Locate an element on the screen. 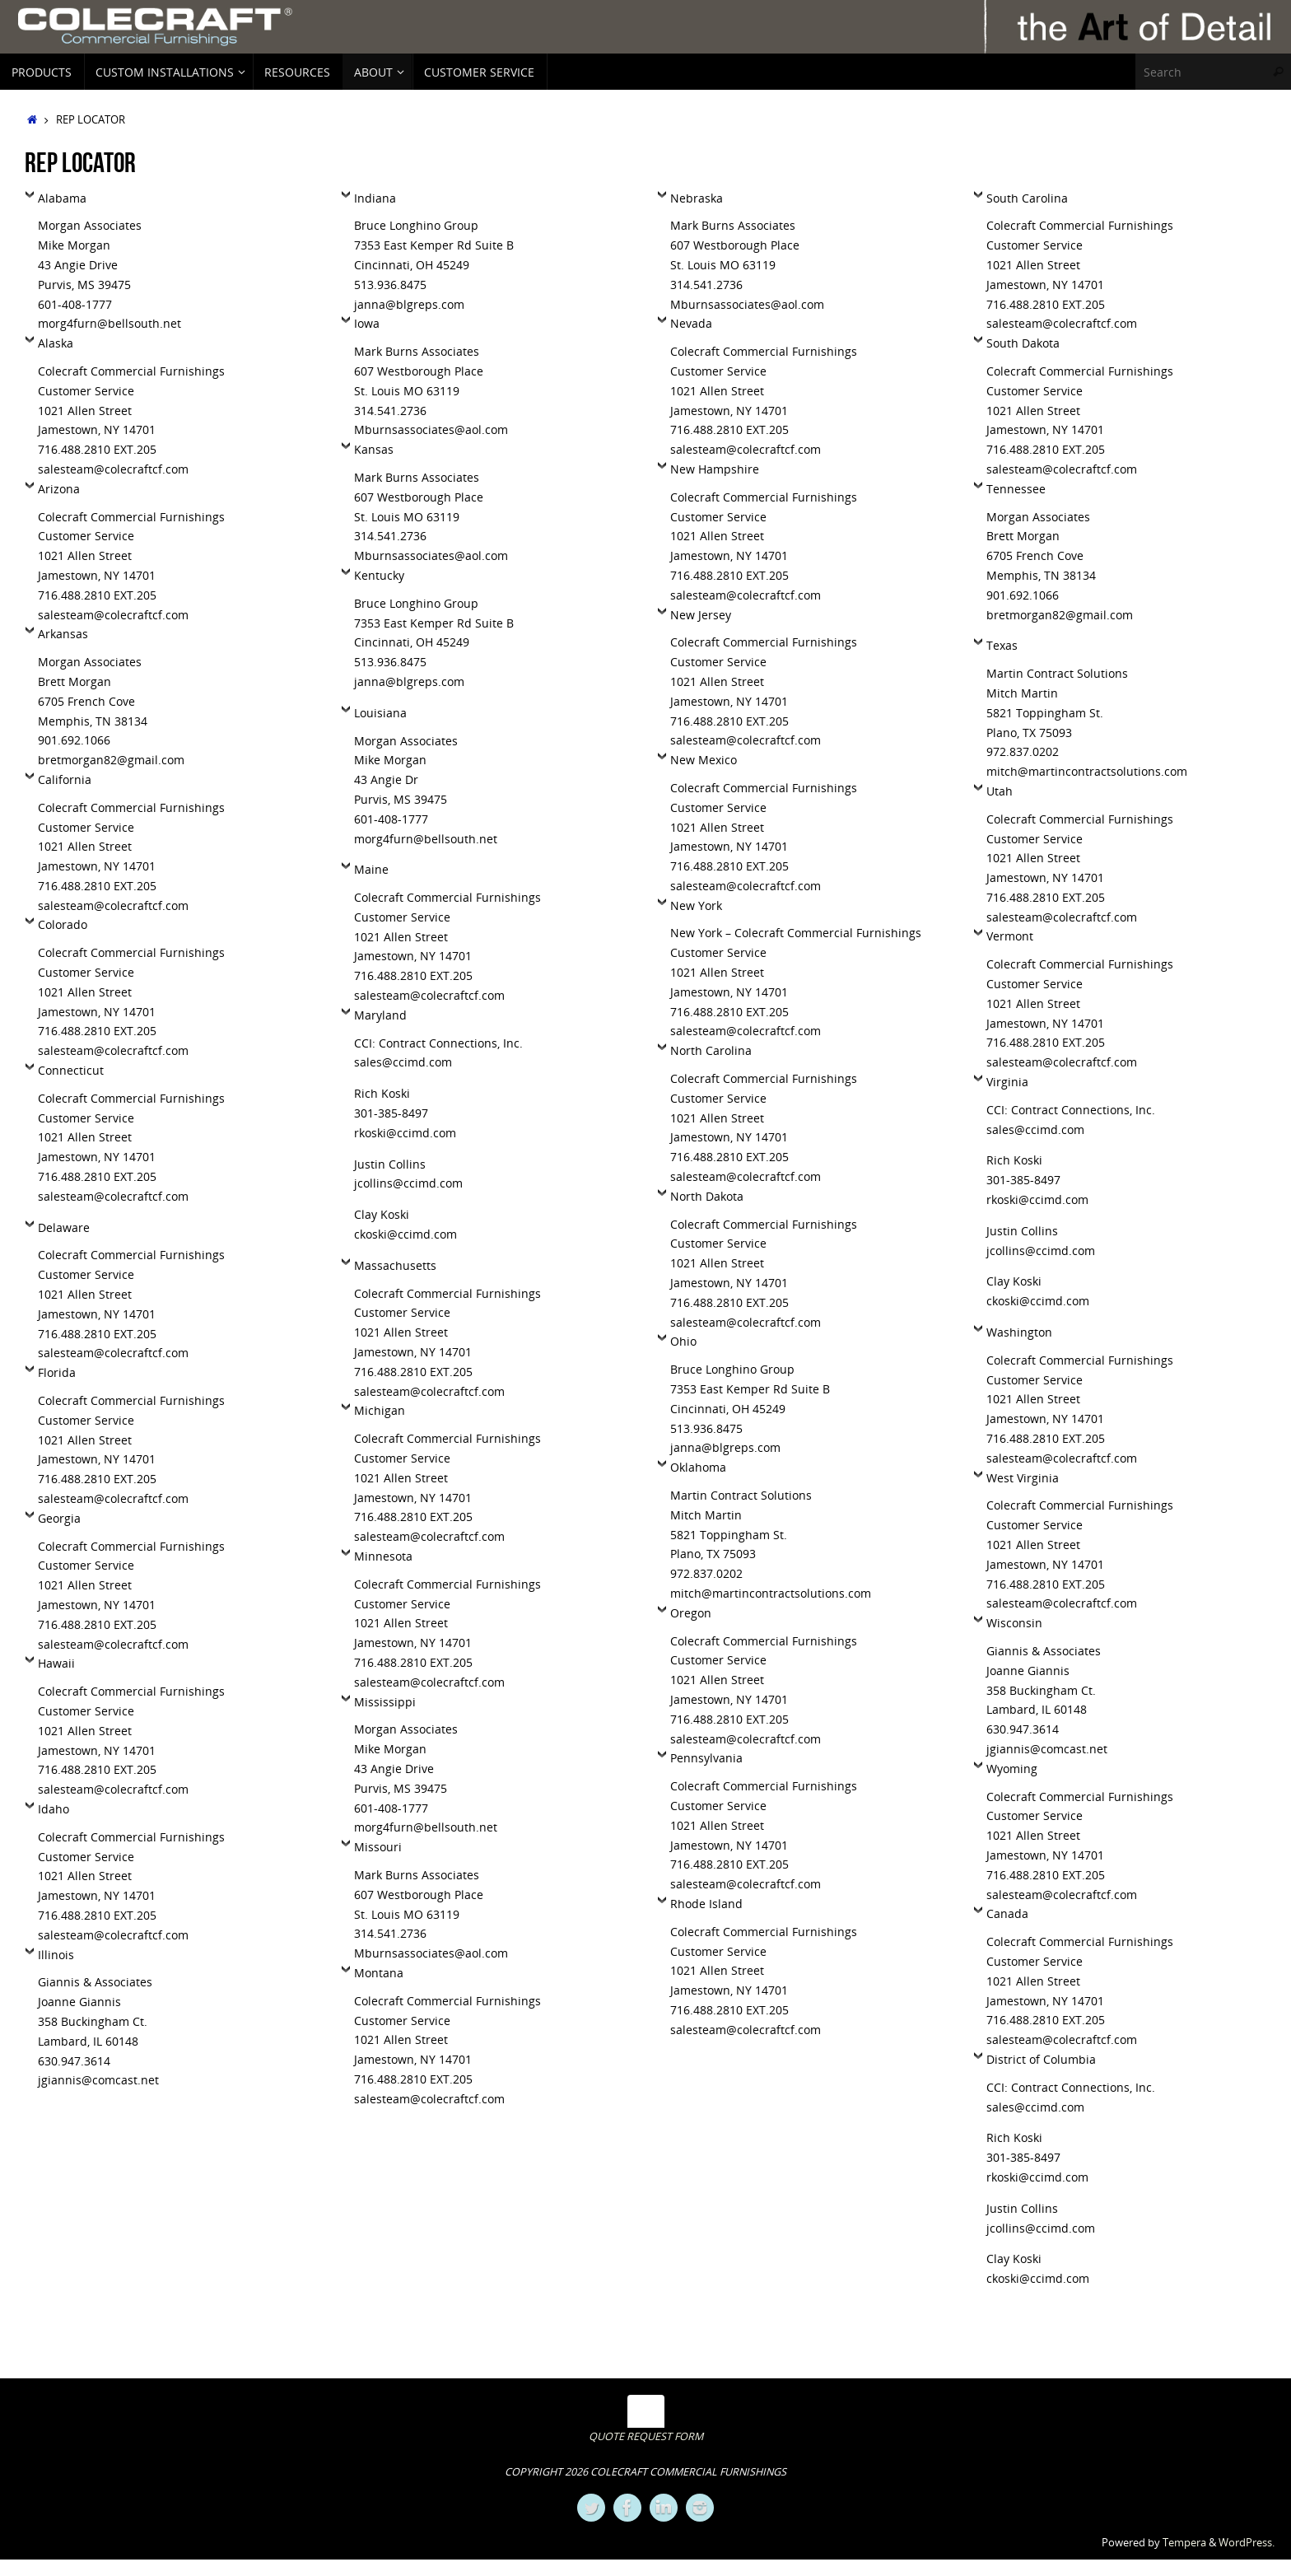 The image size is (1291, 2576). Texas is located at coordinates (1002, 645).